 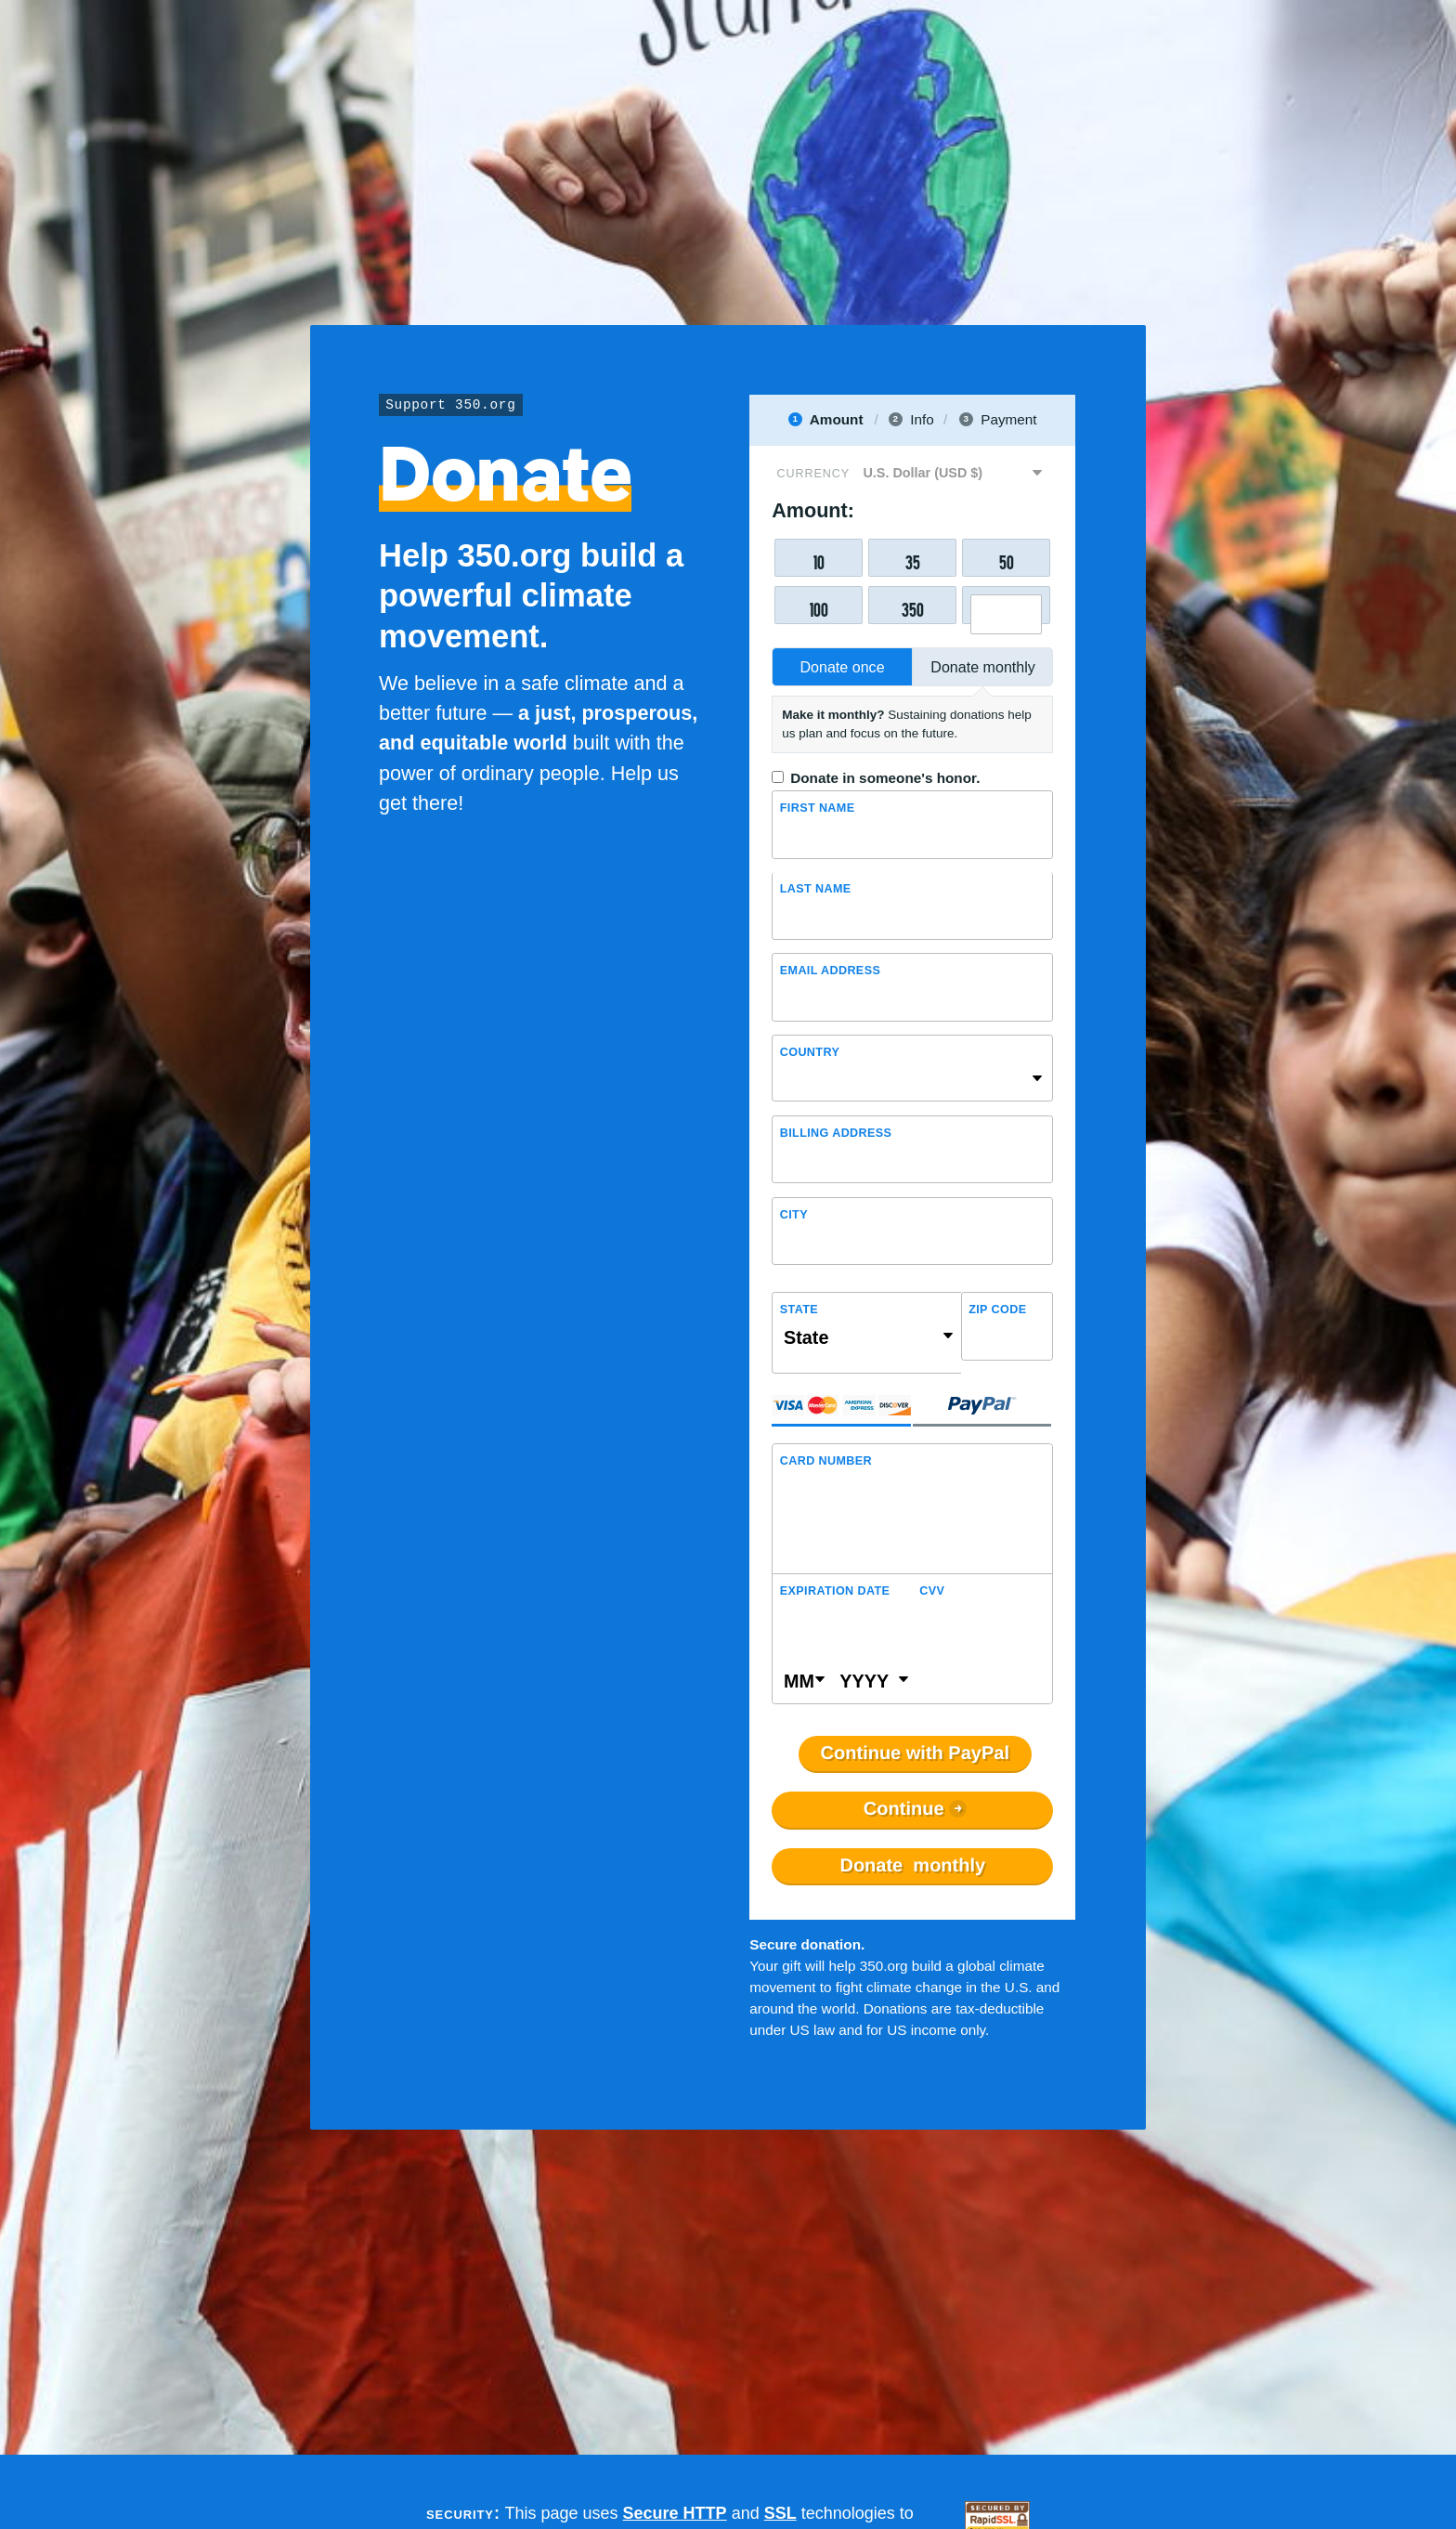 What do you see at coordinates (809, 1052) in the screenshot?
I see `Country` at bounding box center [809, 1052].